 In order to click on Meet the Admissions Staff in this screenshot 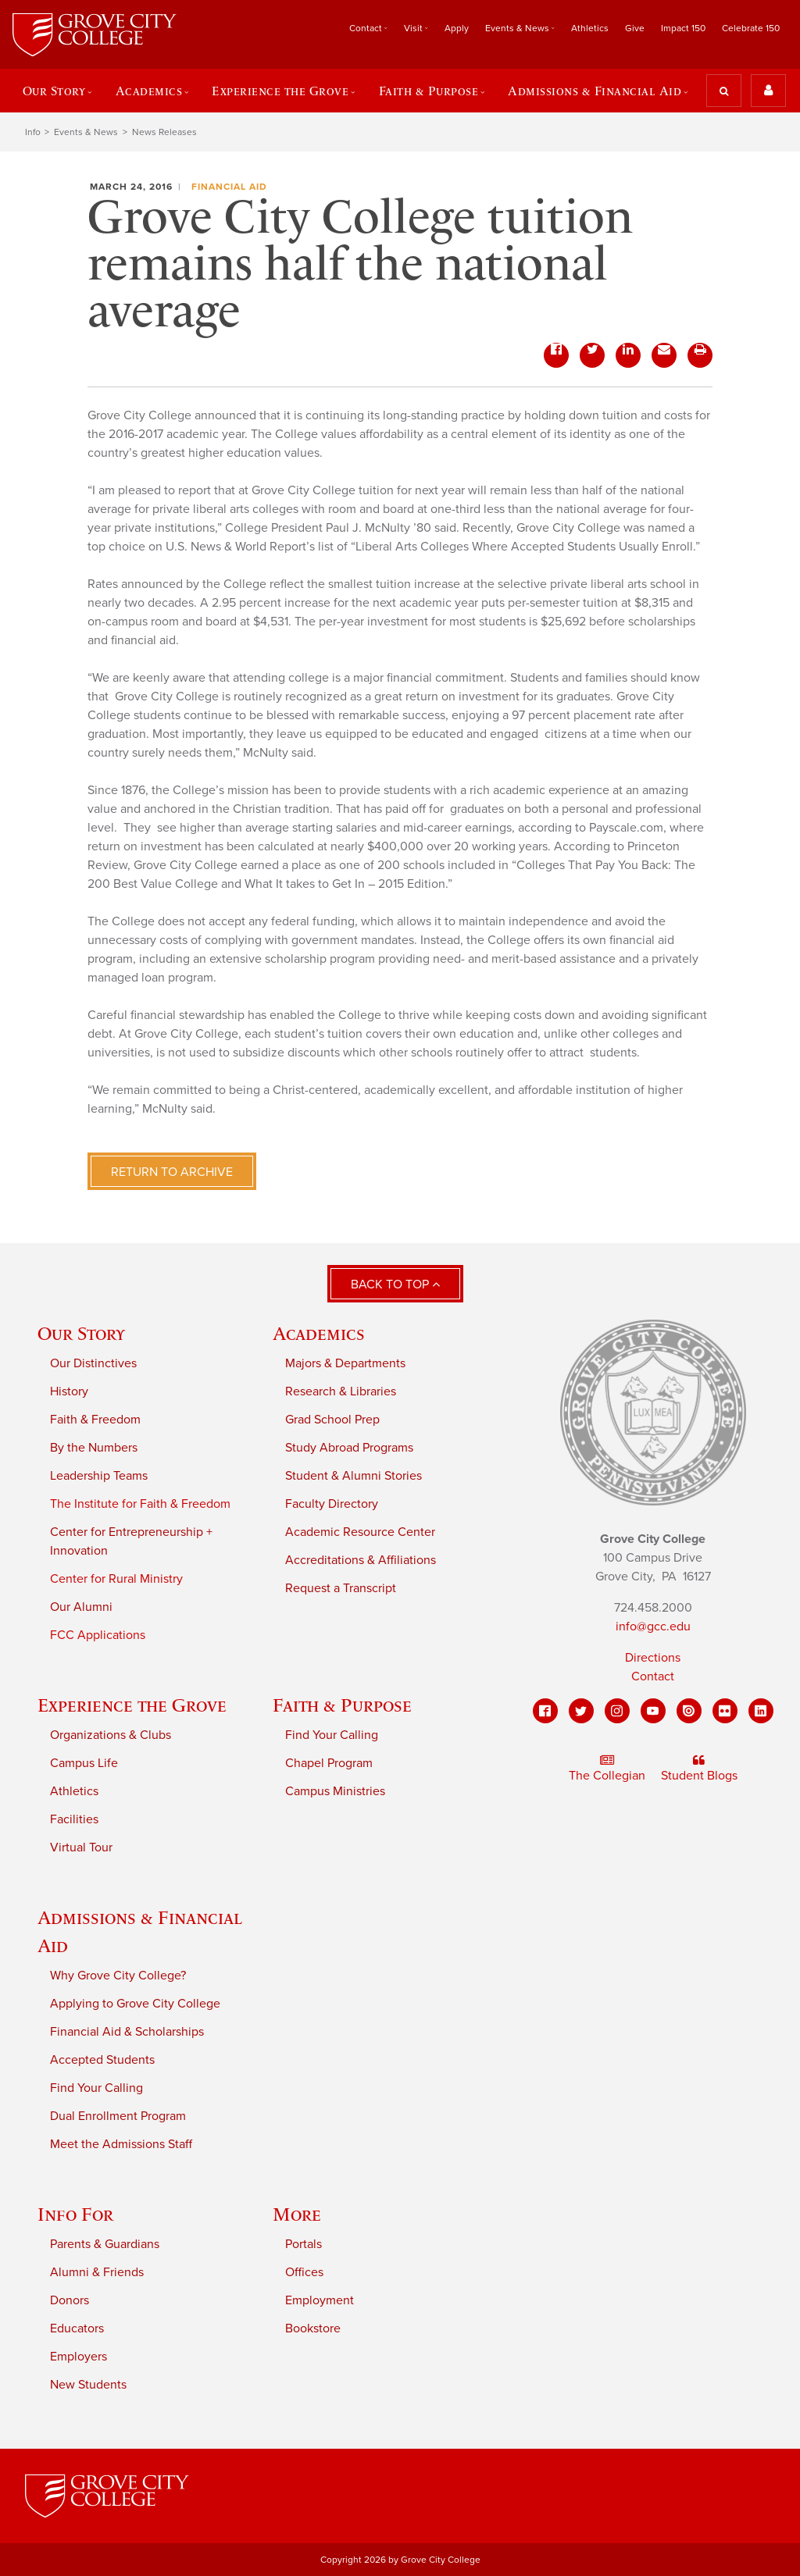, I will do `click(121, 2144)`.